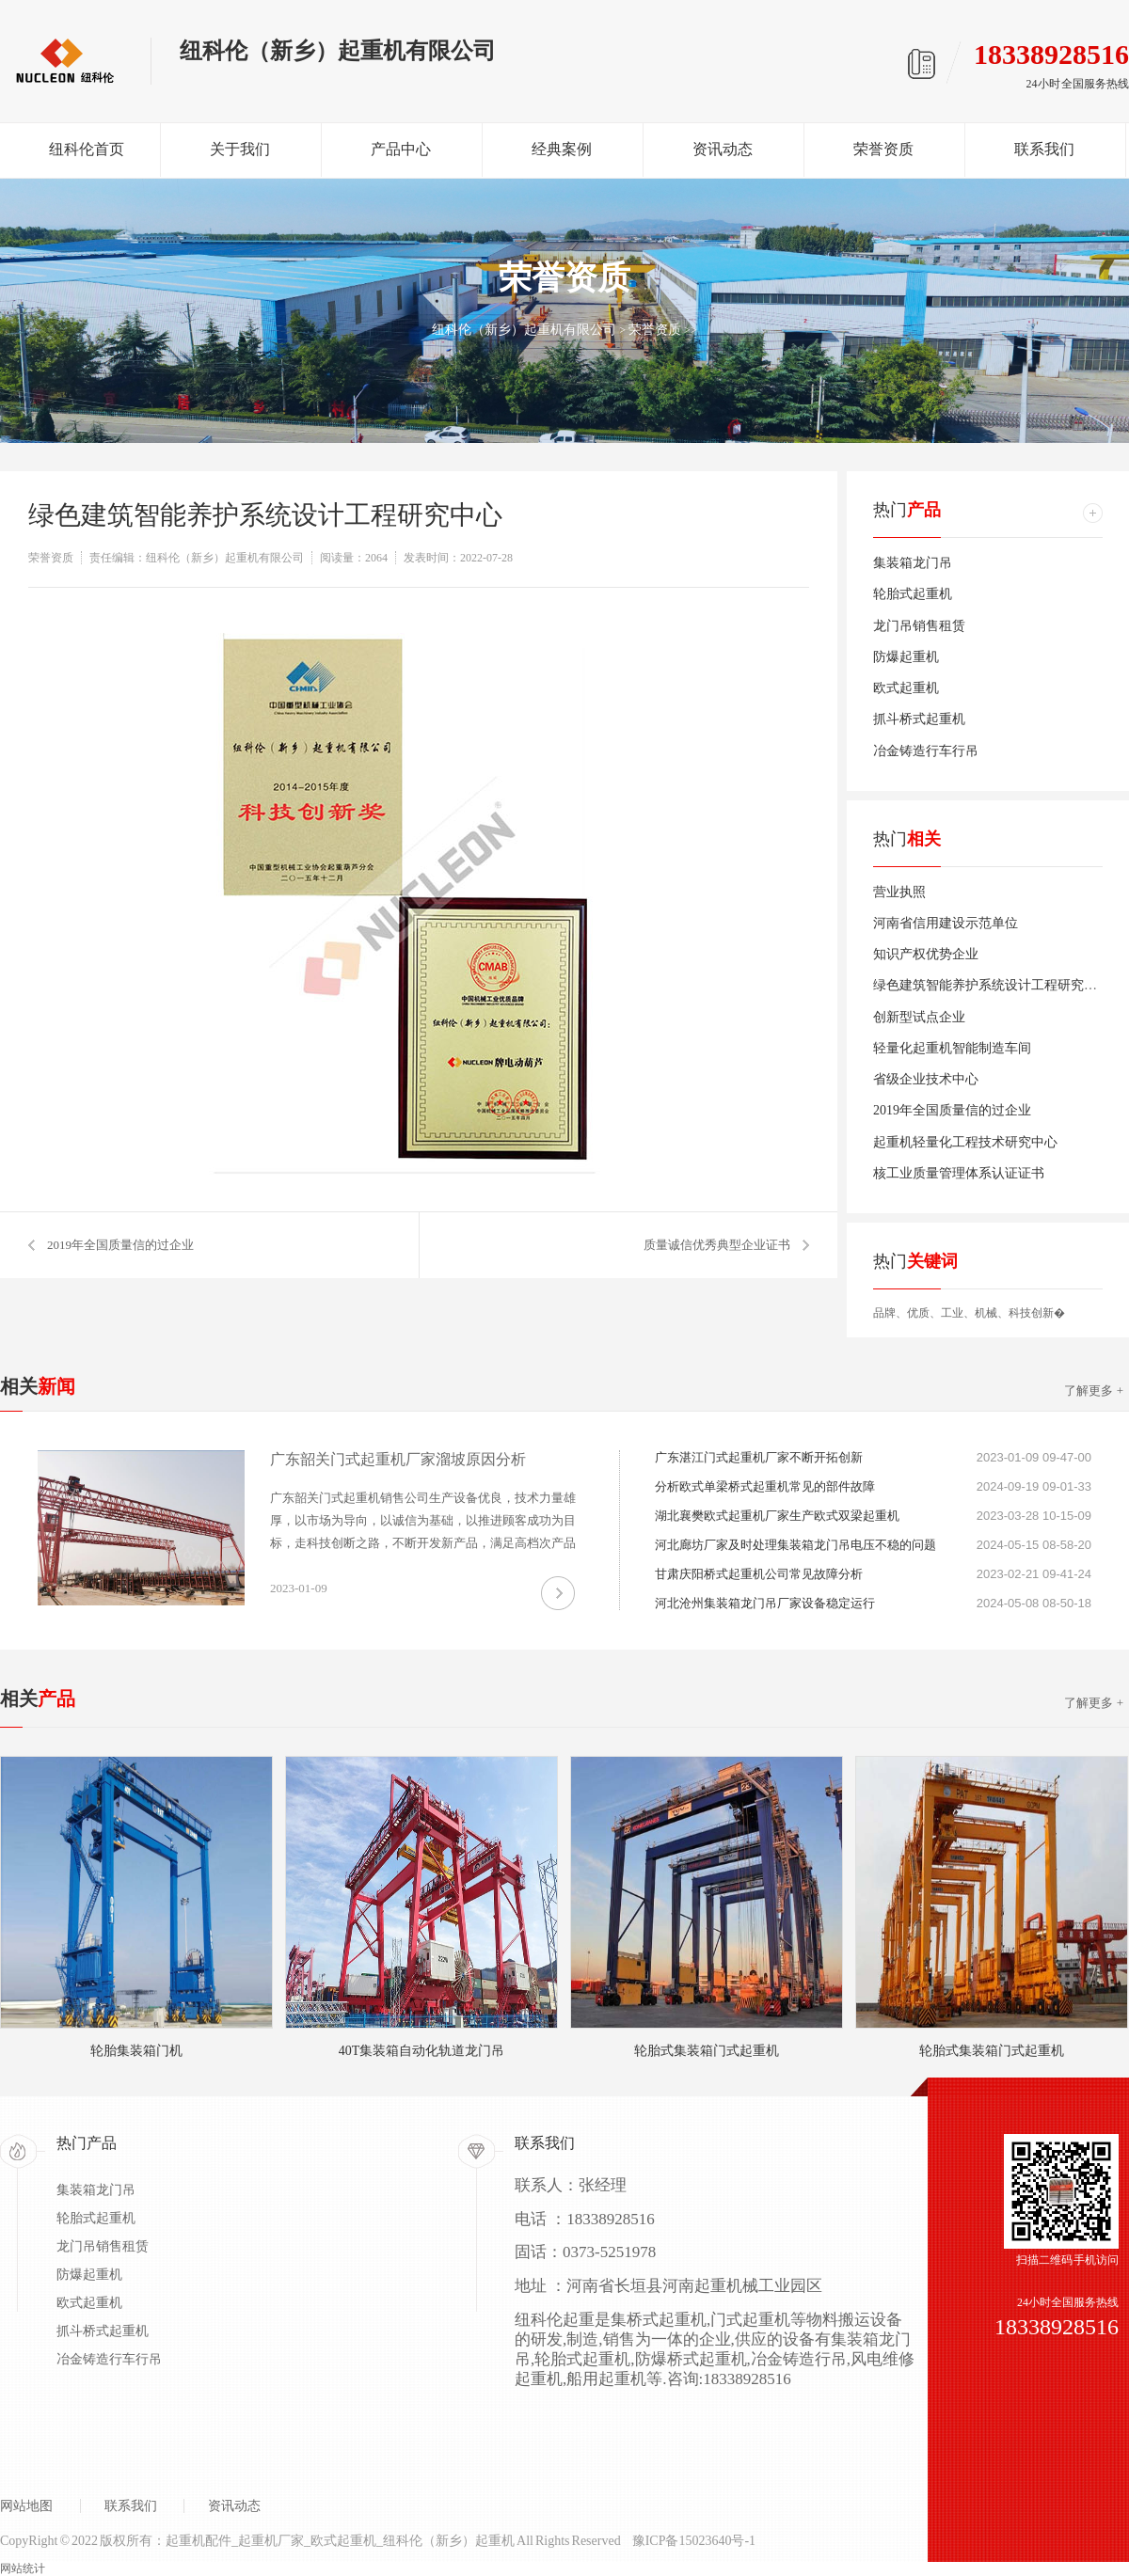  Describe the element at coordinates (925, 954) in the screenshot. I see `知识产权优势企业` at that location.